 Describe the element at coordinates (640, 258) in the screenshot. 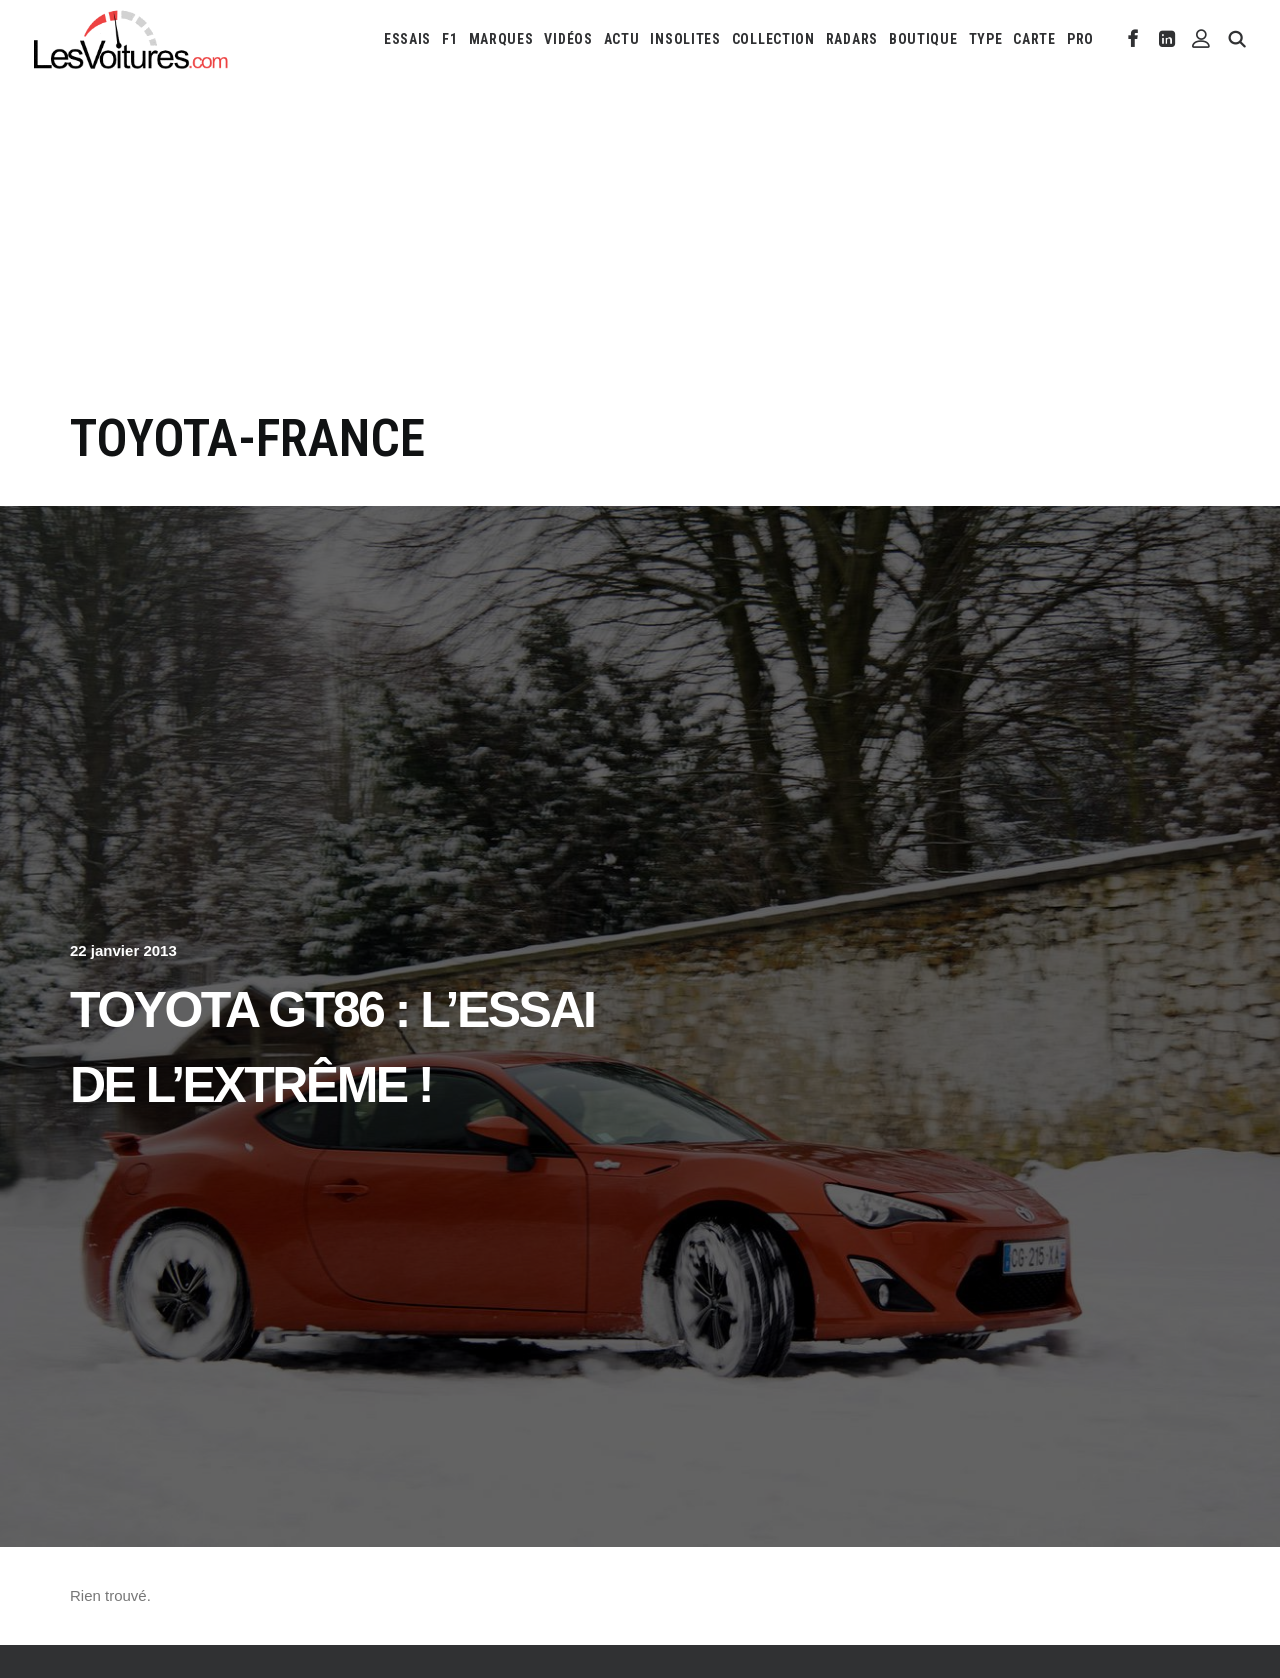

I see `[Advertisement]` at that location.